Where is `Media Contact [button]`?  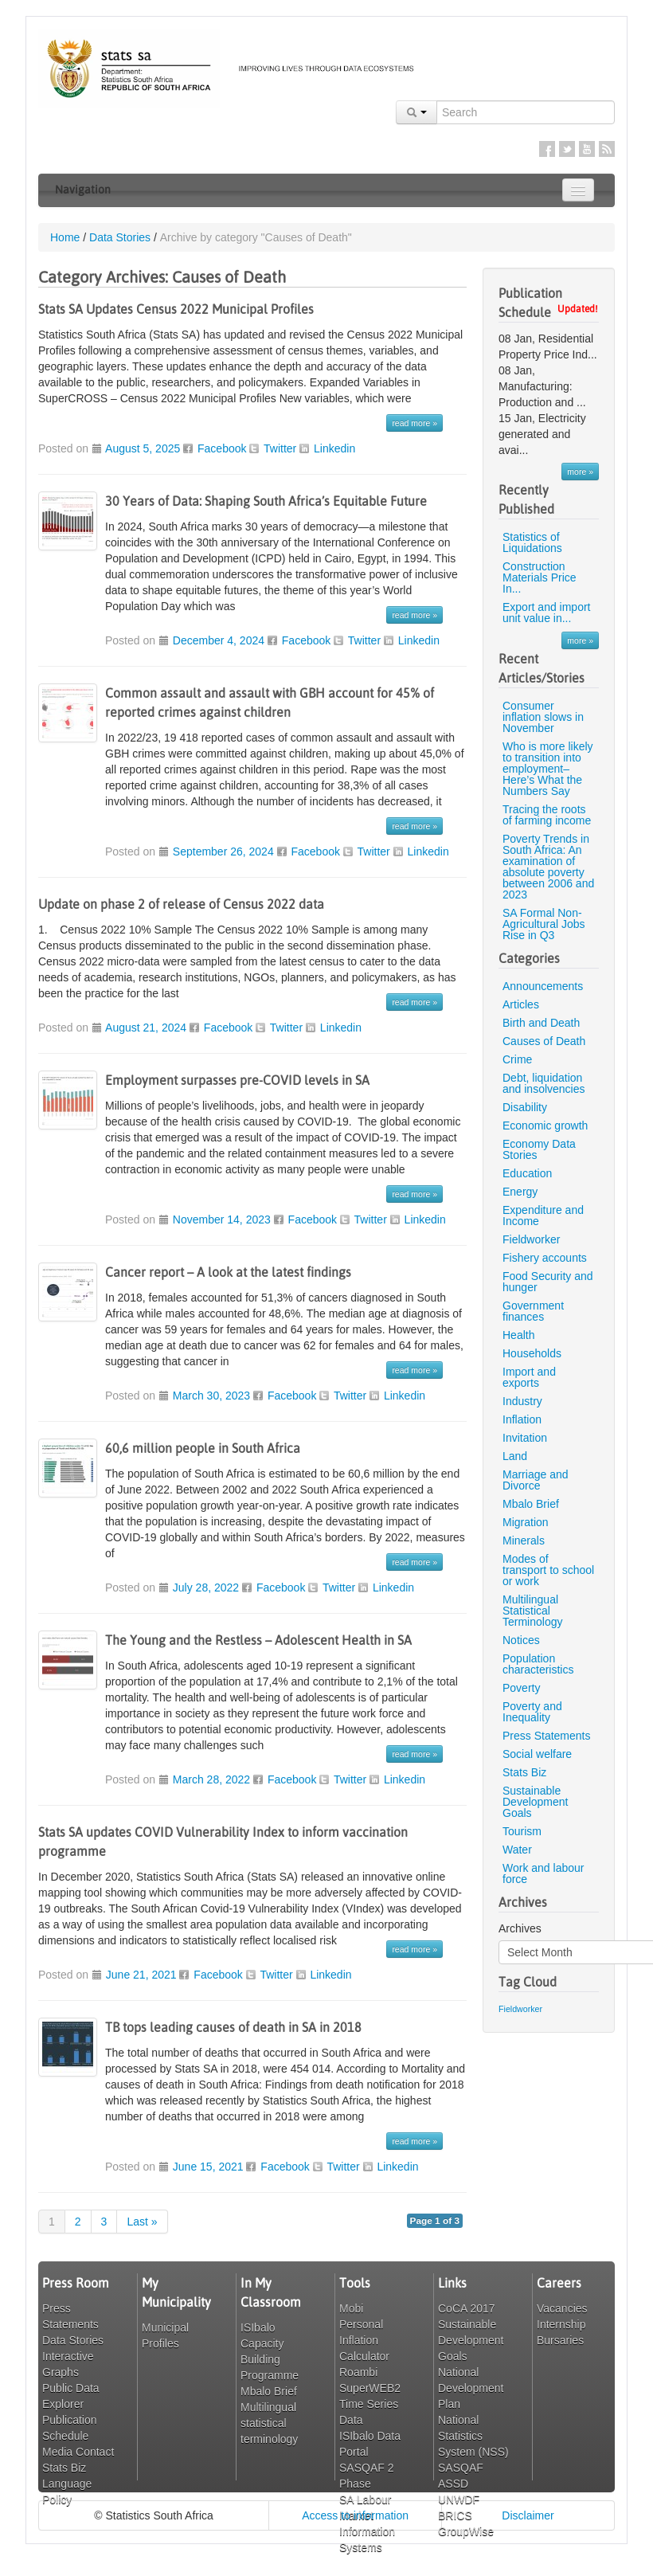
Media Contact [button] is located at coordinates (78, 2451).